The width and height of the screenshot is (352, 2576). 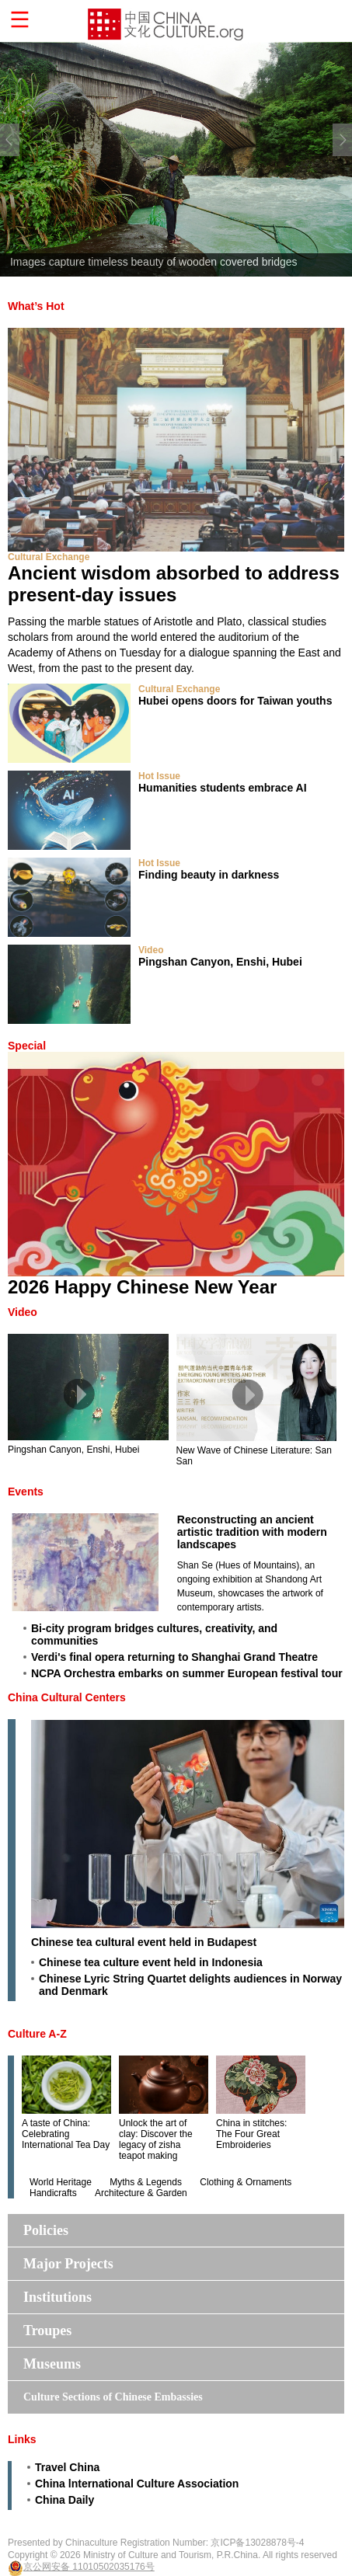 I want to click on Special, so click(x=27, y=1045).